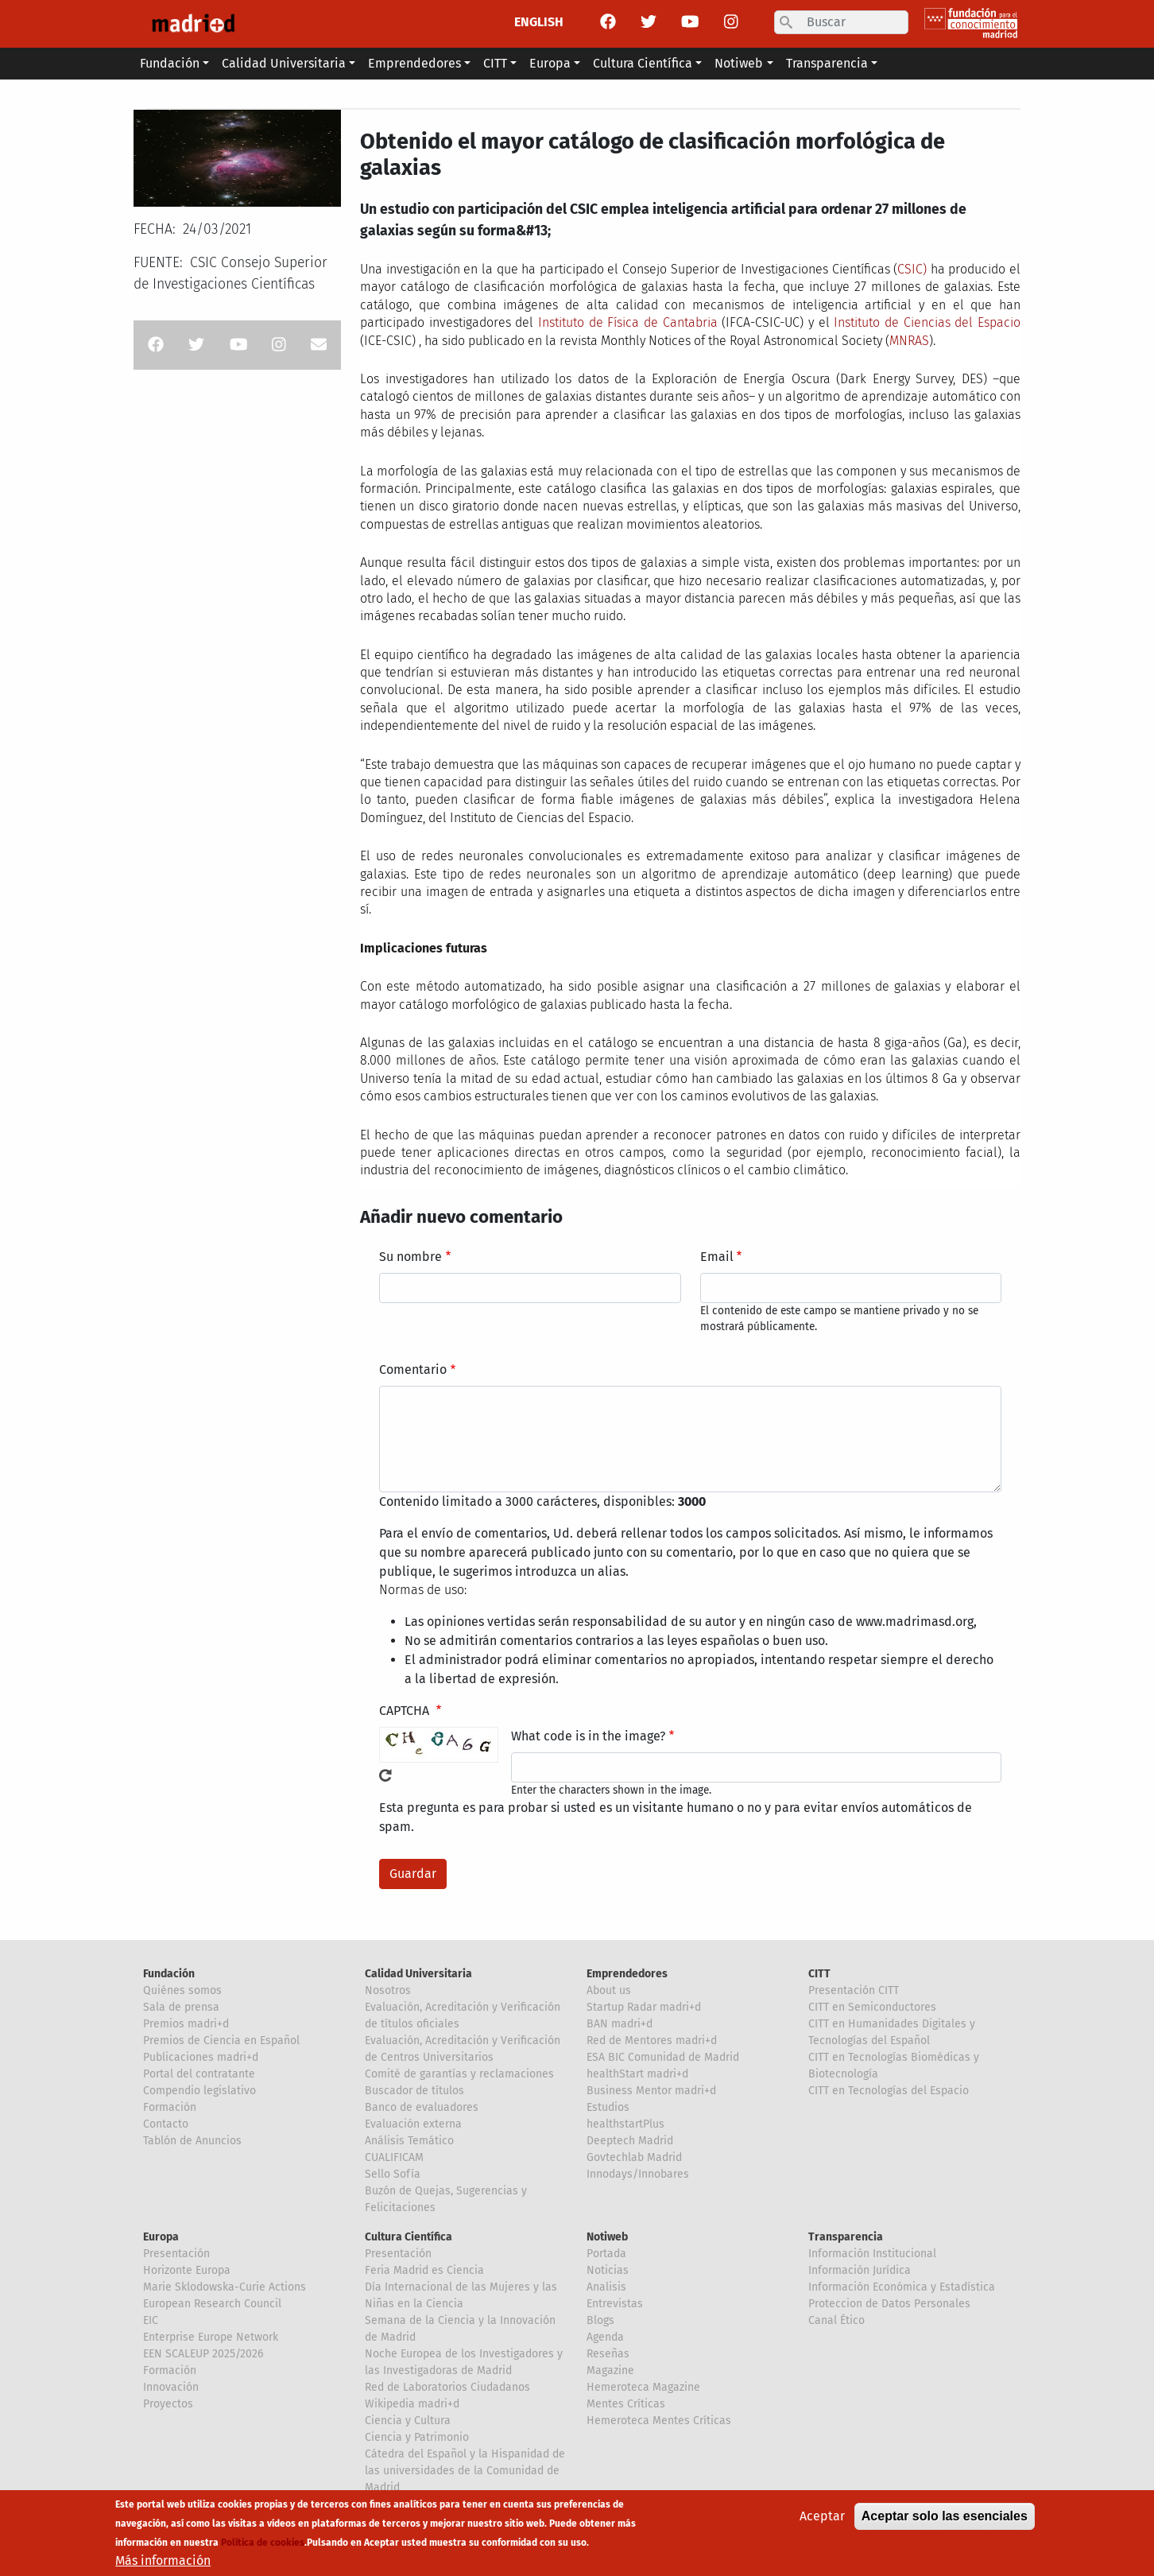  I want to click on Emprendedores, so click(627, 1973).